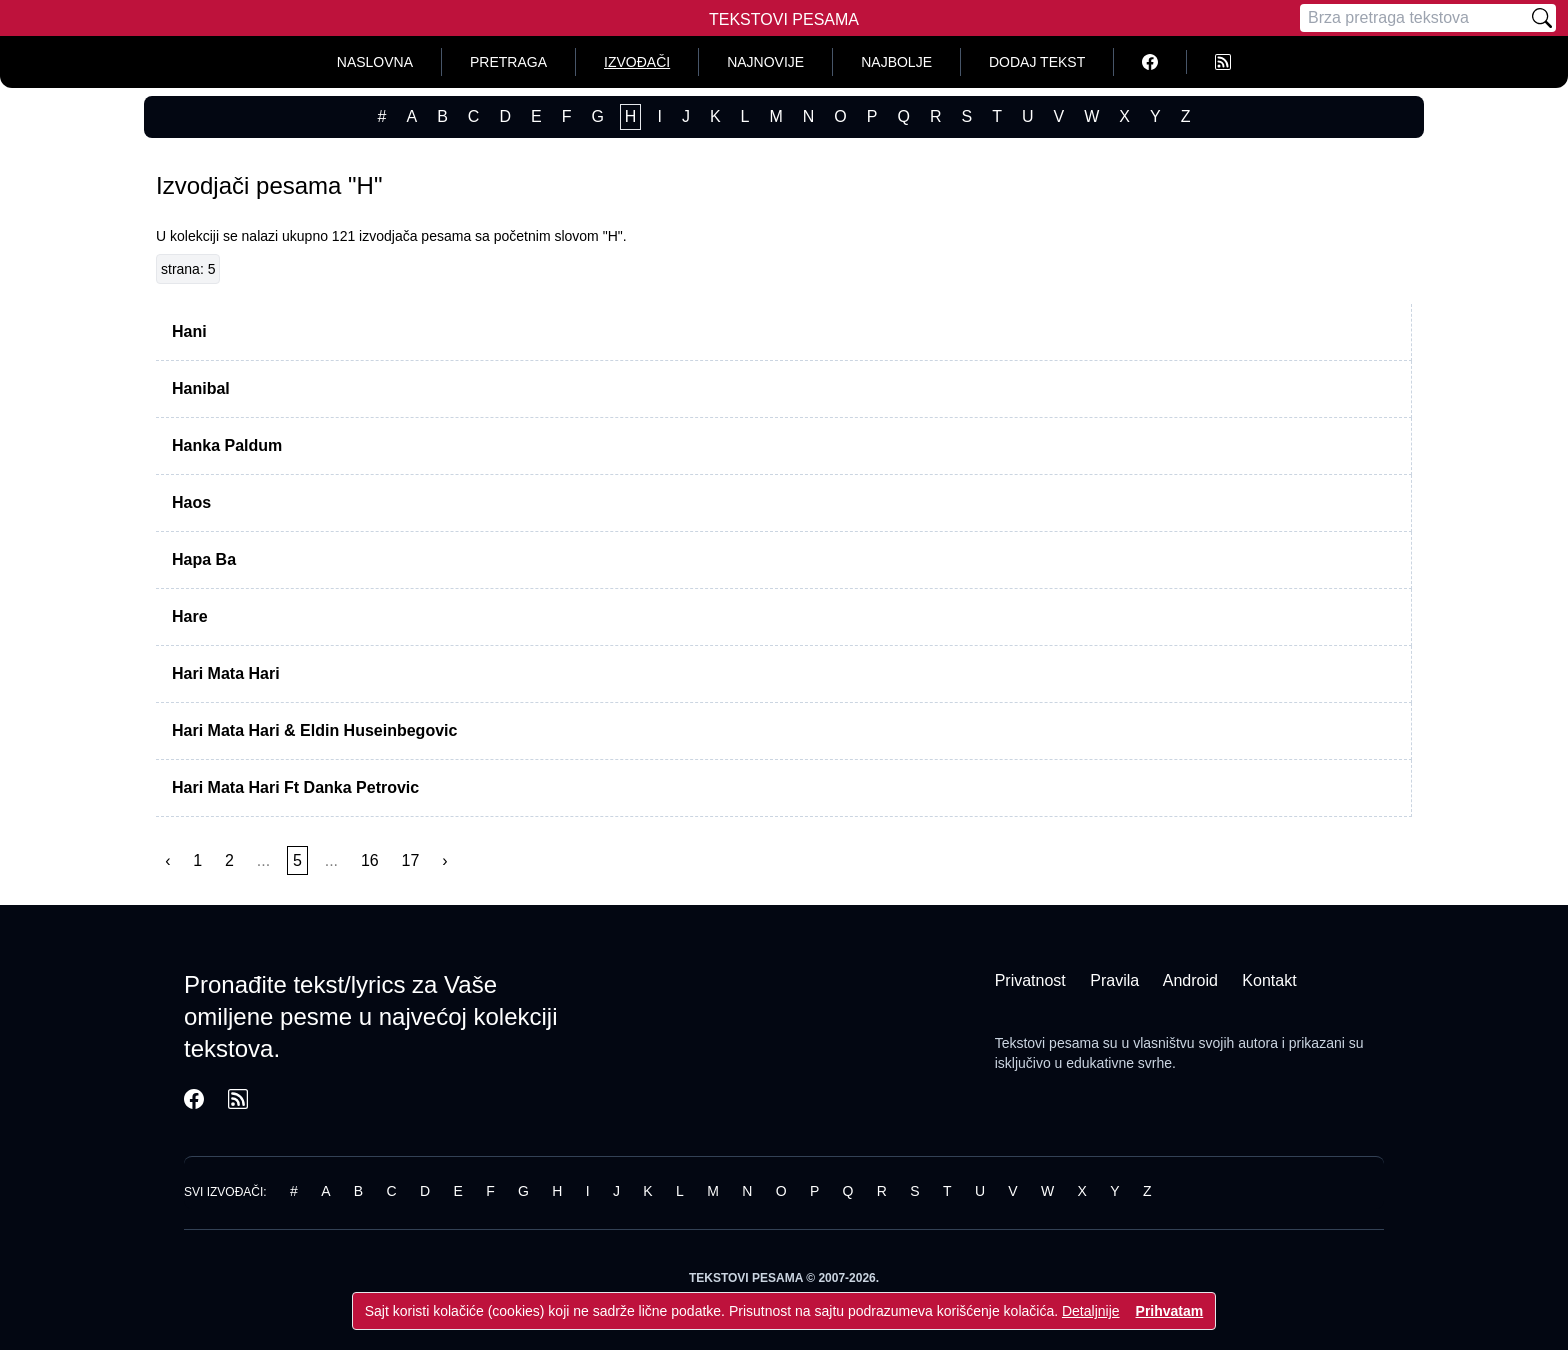 This screenshot has height=1350, width=1568. What do you see at coordinates (637, 62) in the screenshot?
I see `Izvođači` at bounding box center [637, 62].